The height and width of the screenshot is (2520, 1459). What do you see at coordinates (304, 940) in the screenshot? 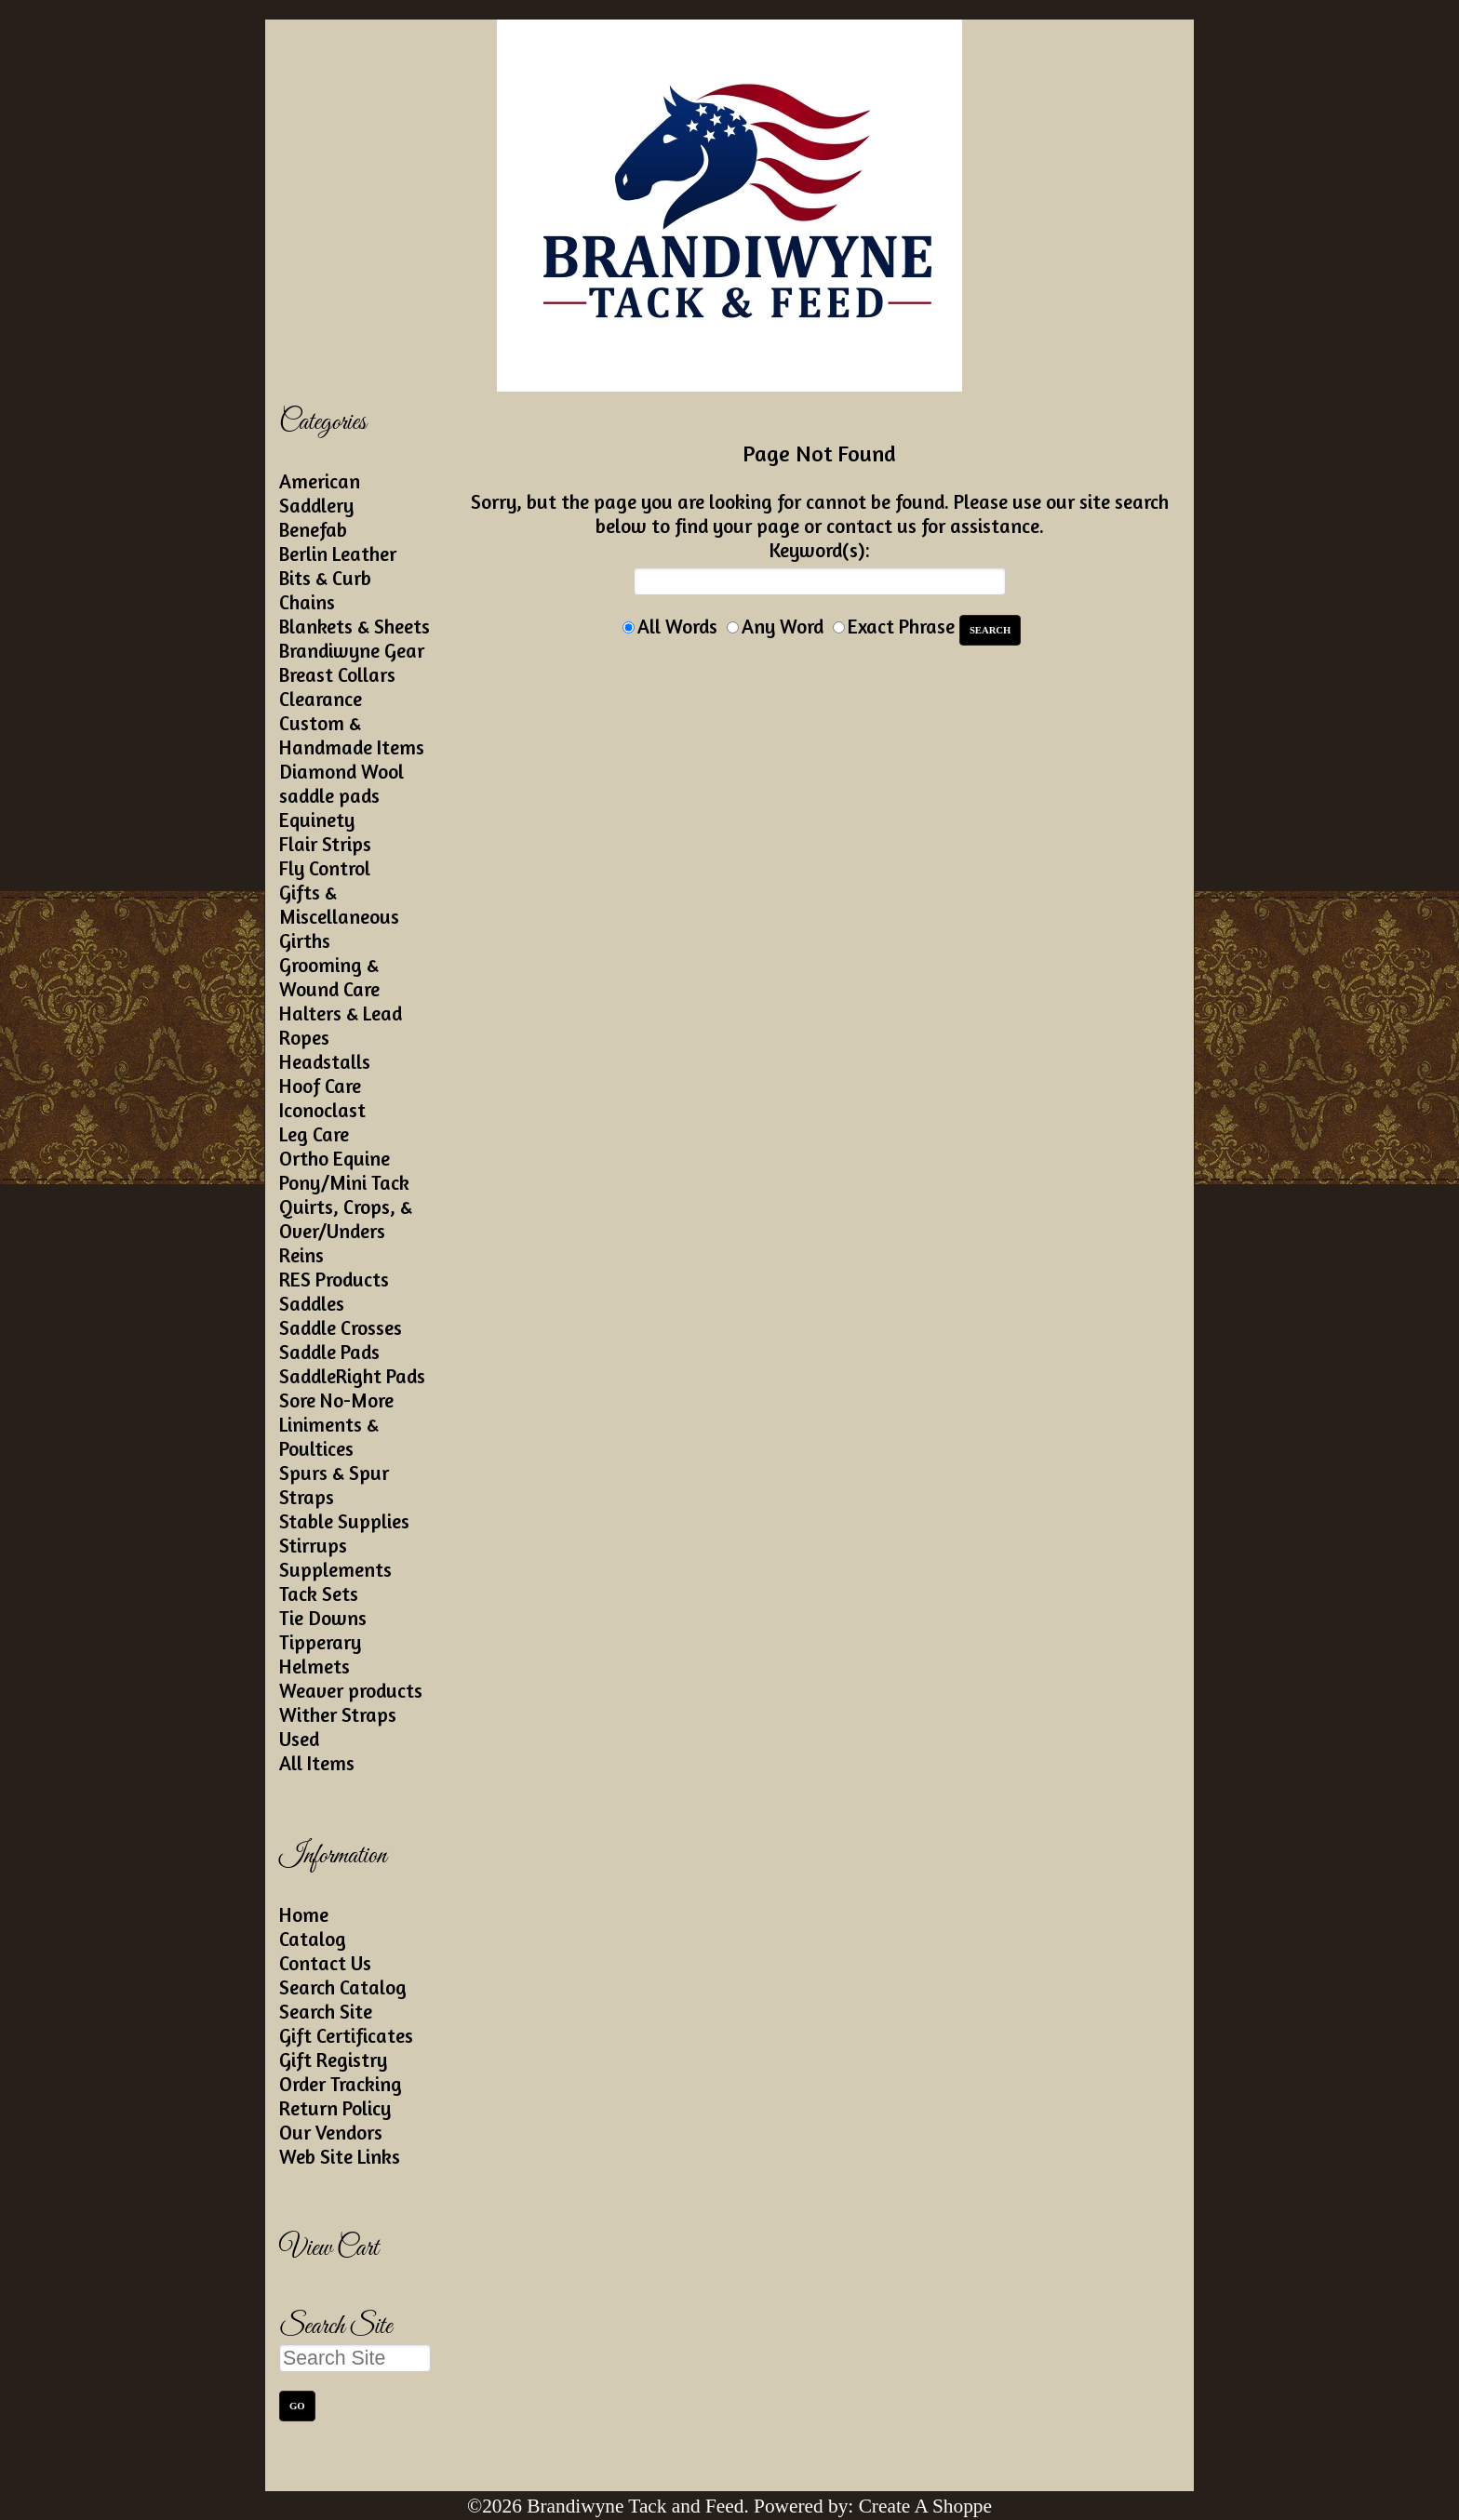
I see `Girths` at bounding box center [304, 940].